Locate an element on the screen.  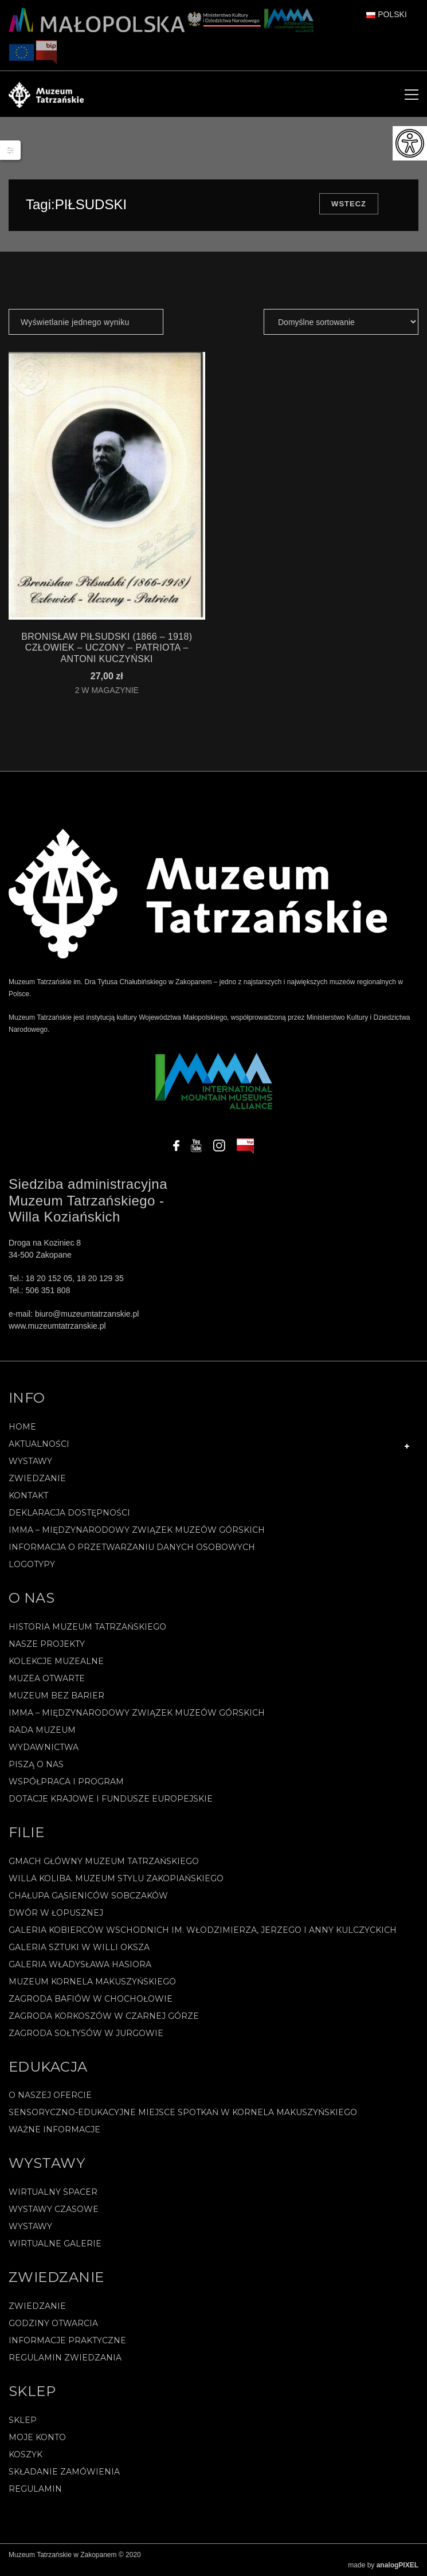
Chałupa Gąsieniców Sobczaków is located at coordinates (88, 1895).